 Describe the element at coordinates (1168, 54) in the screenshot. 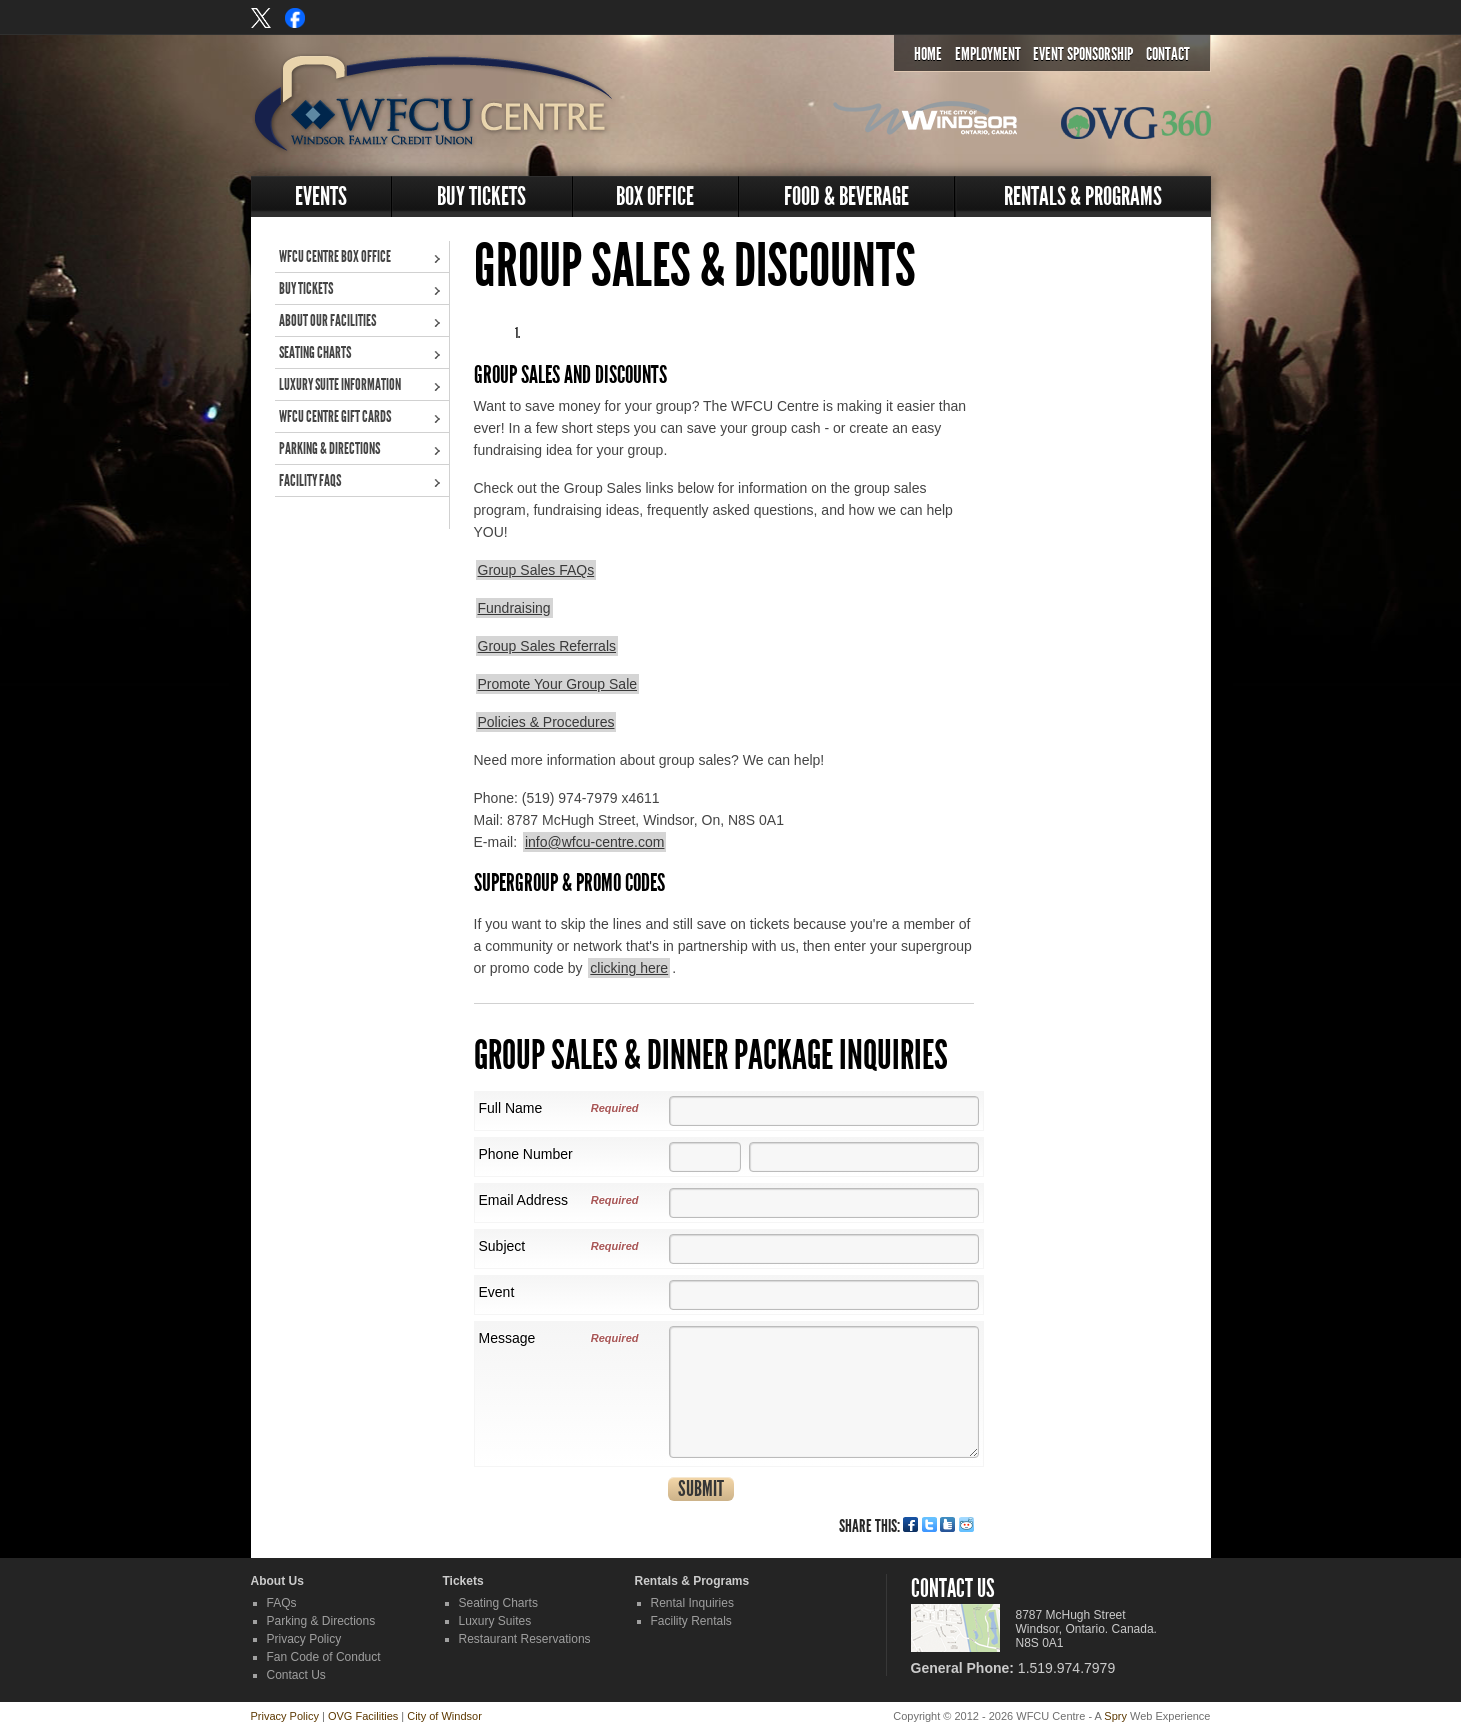

I see `Contact` at that location.